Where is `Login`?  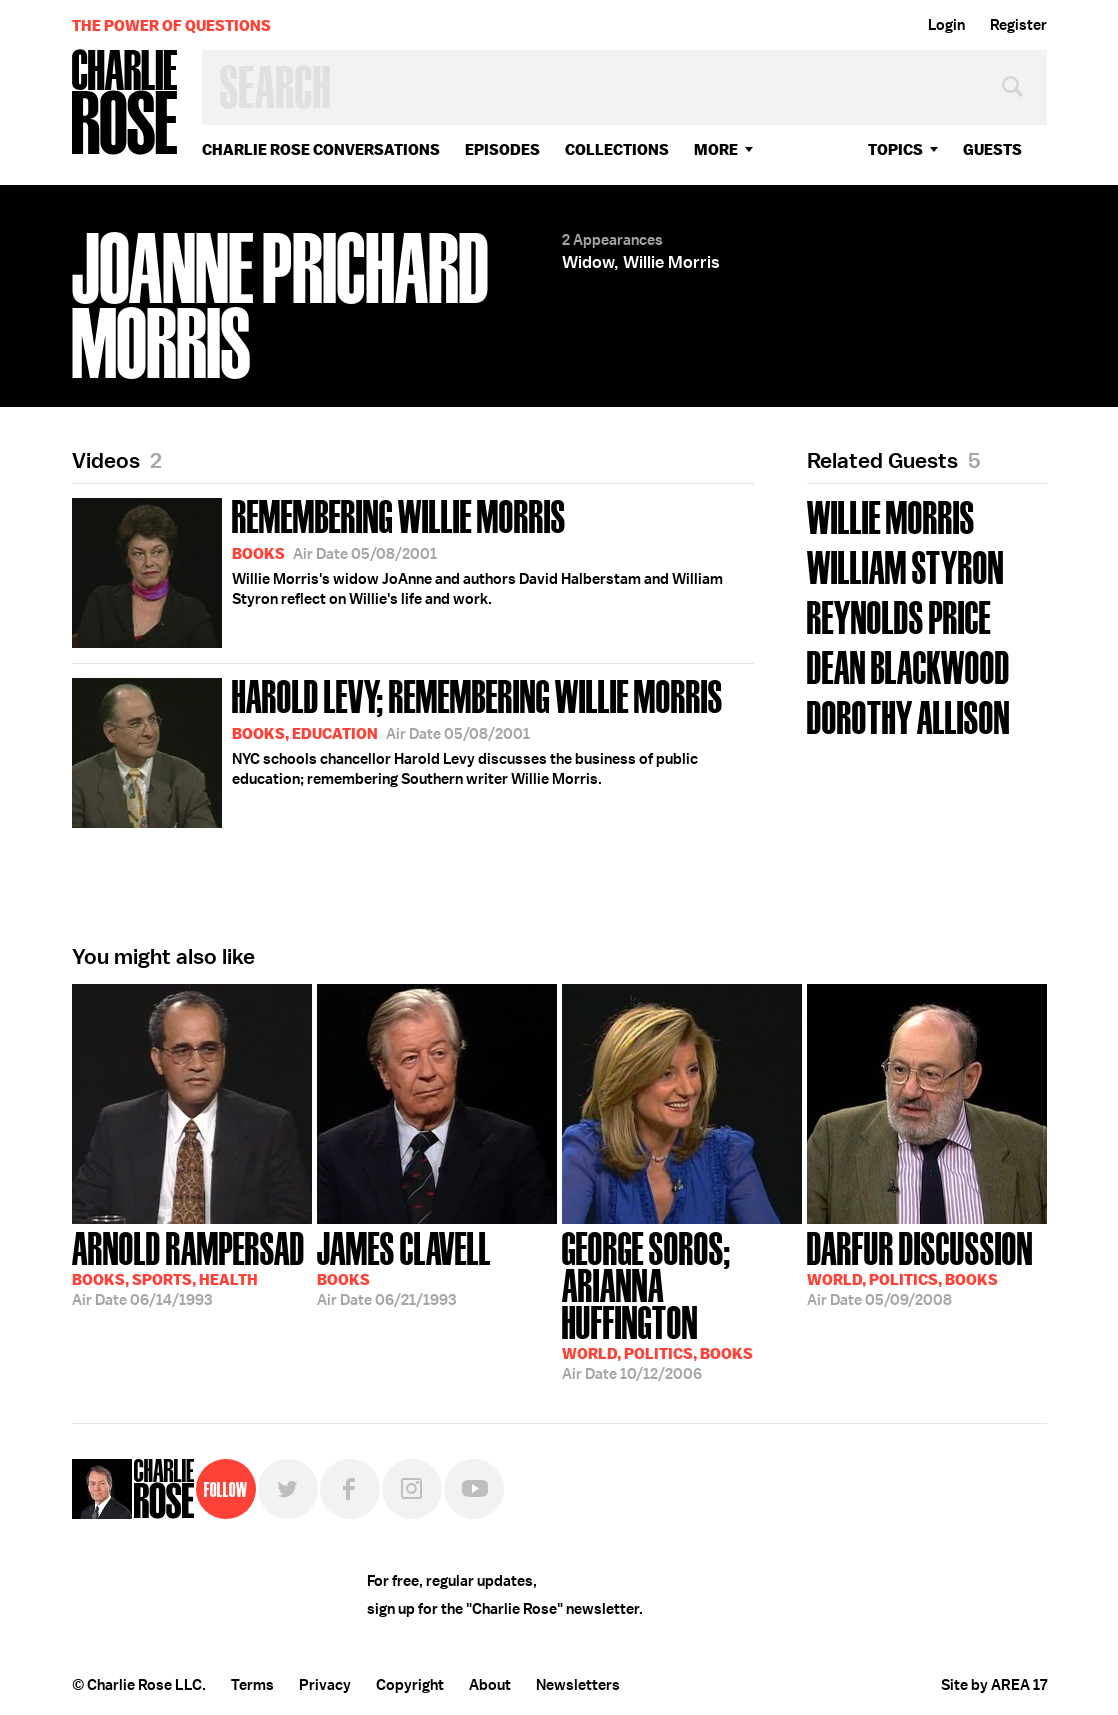 Login is located at coordinates (946, 25).